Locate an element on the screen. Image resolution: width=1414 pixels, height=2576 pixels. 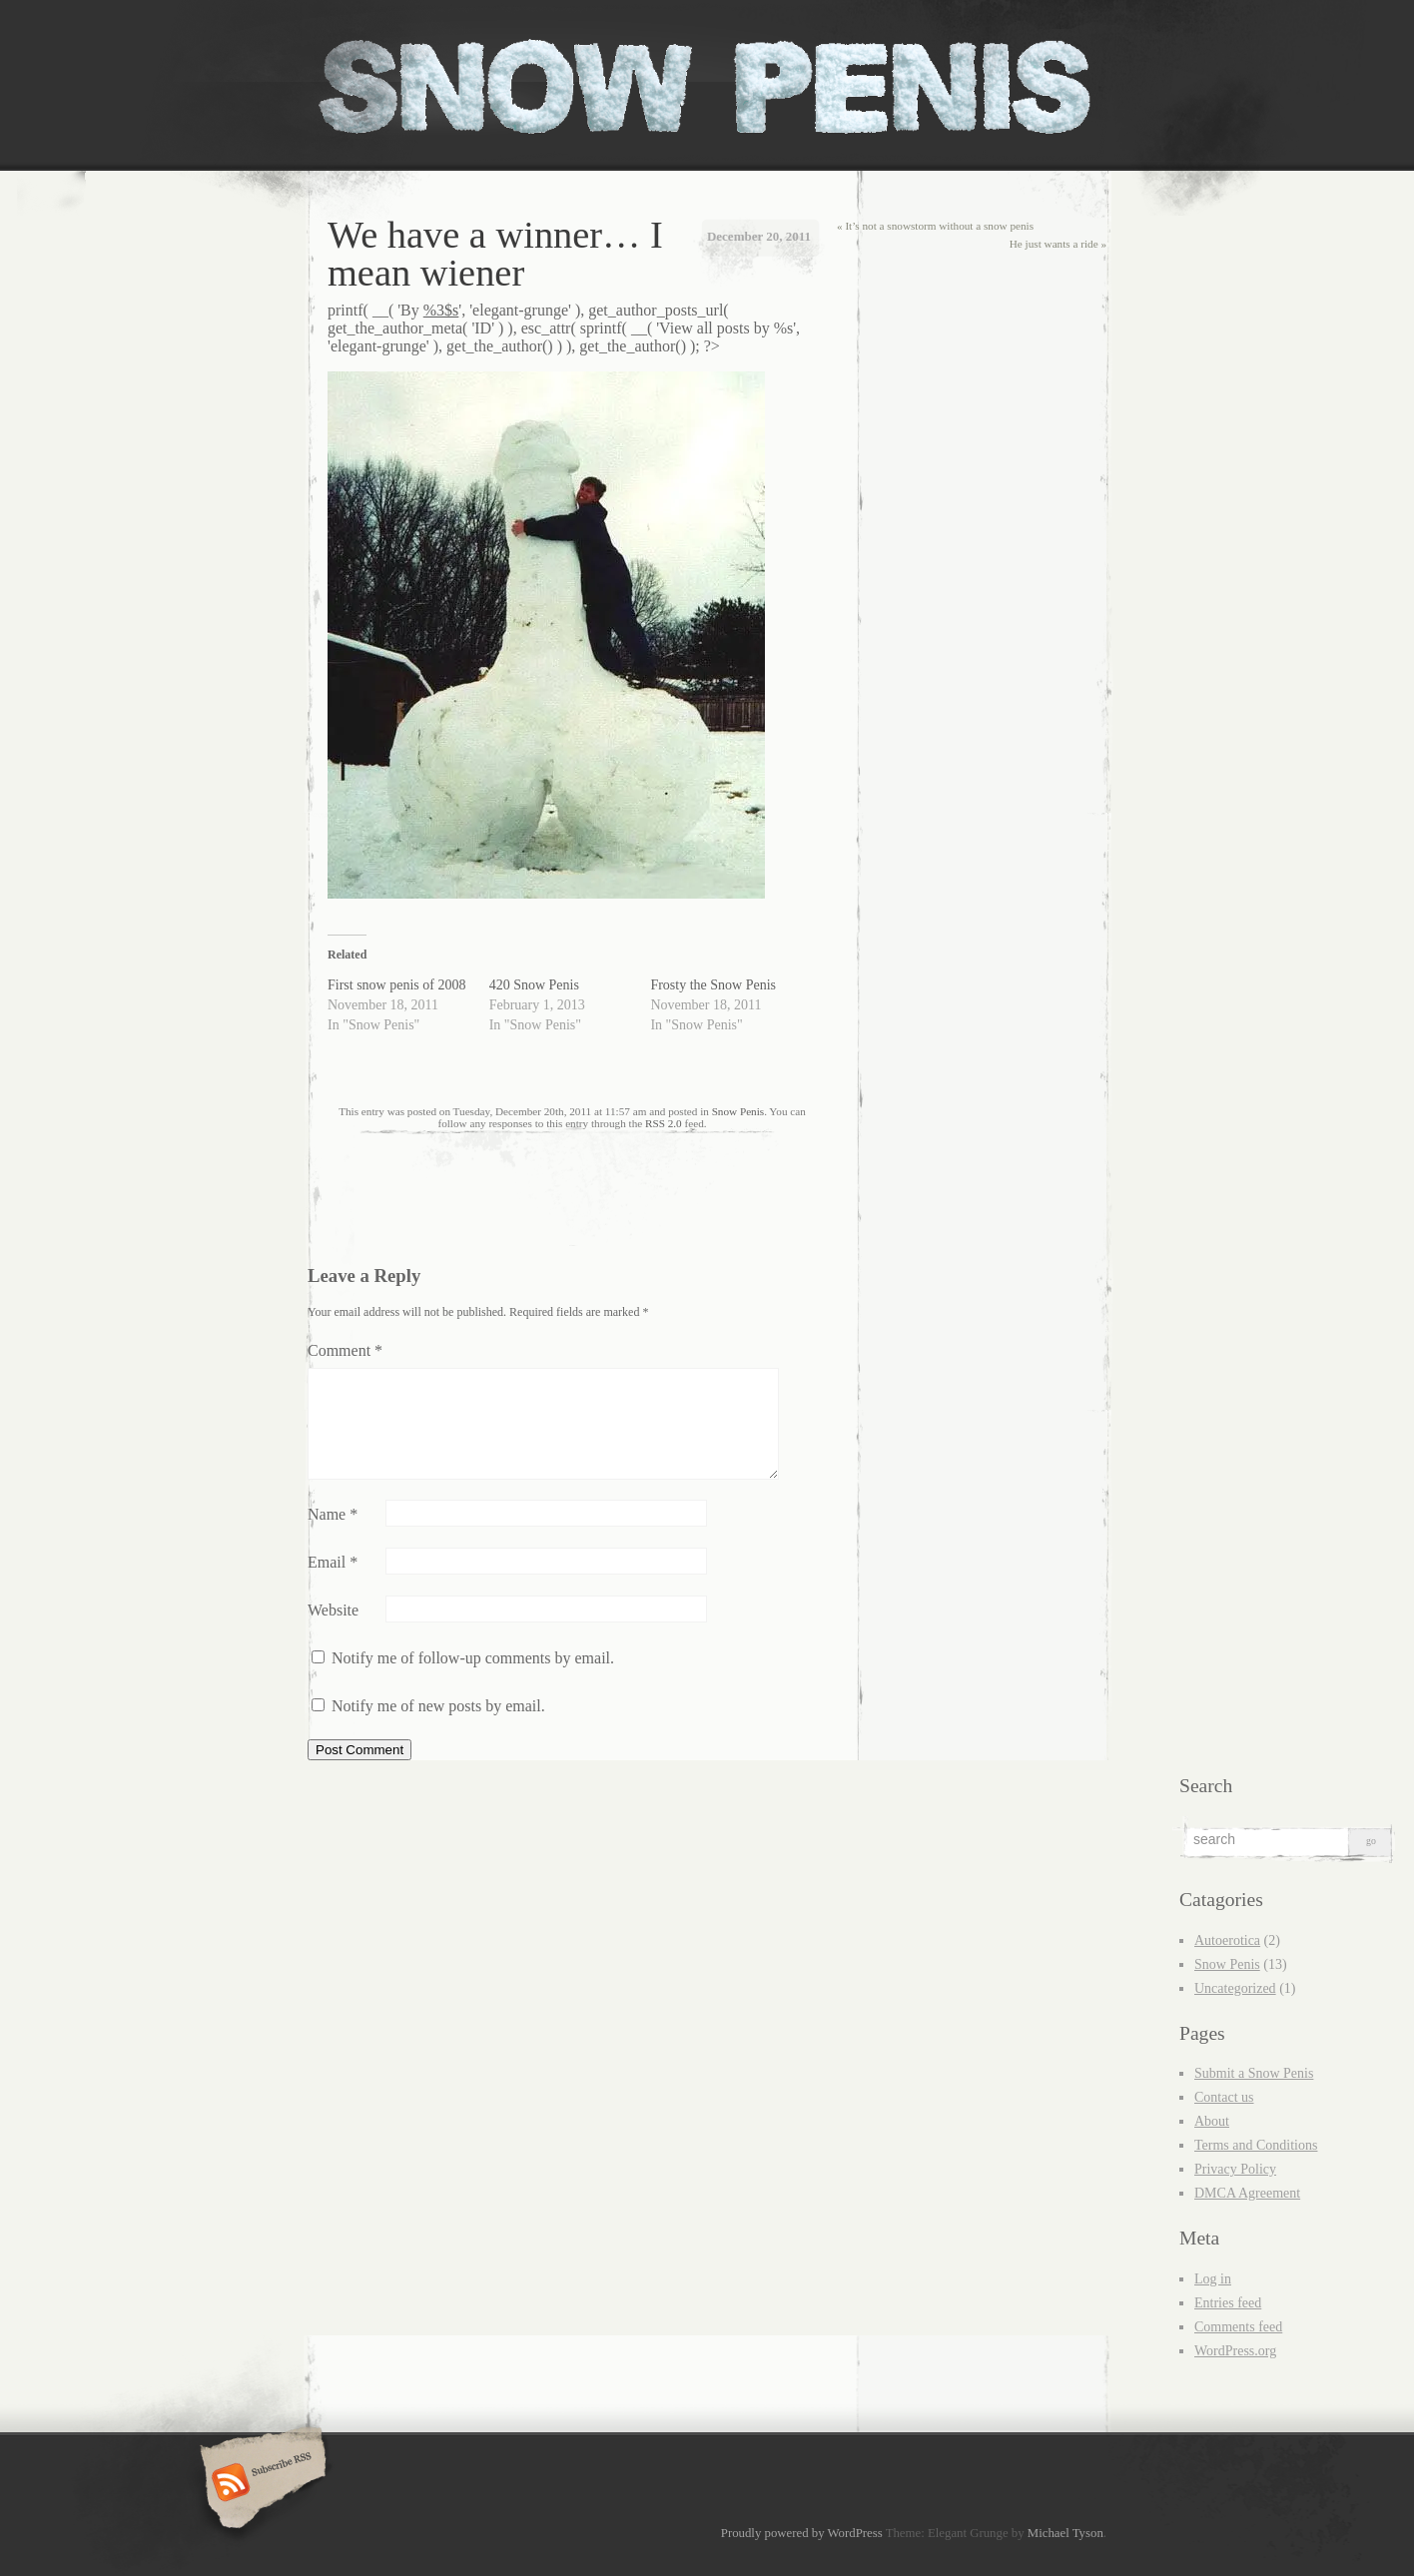
It’s not a snowstorm without a snow penis is located at coordinates (935, 226).